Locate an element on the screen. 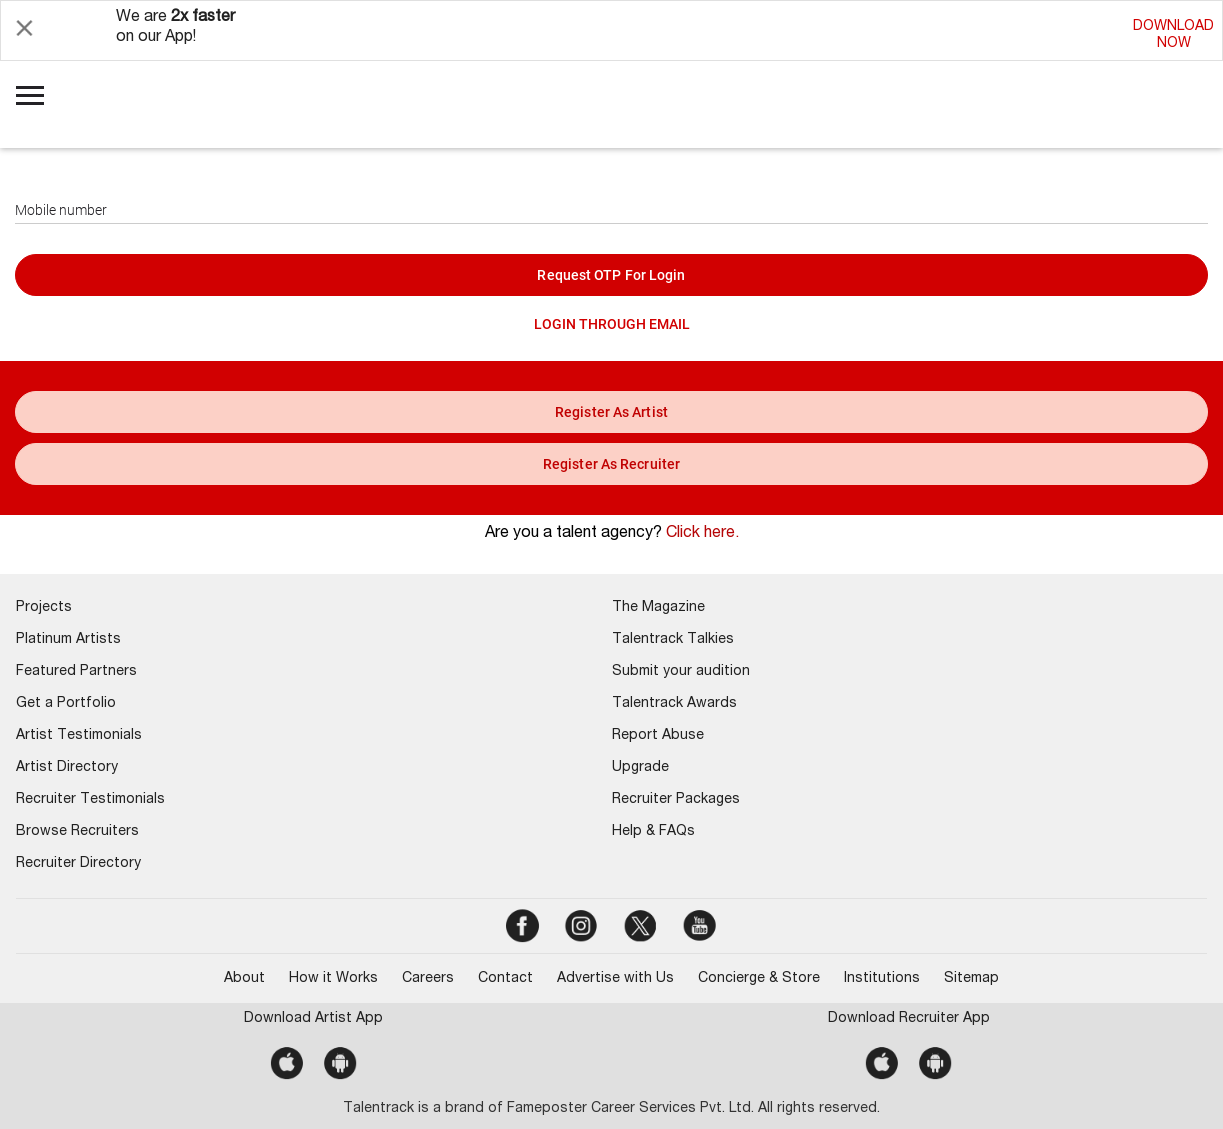  Browse Recruiters is located at coordinates (77, 832).